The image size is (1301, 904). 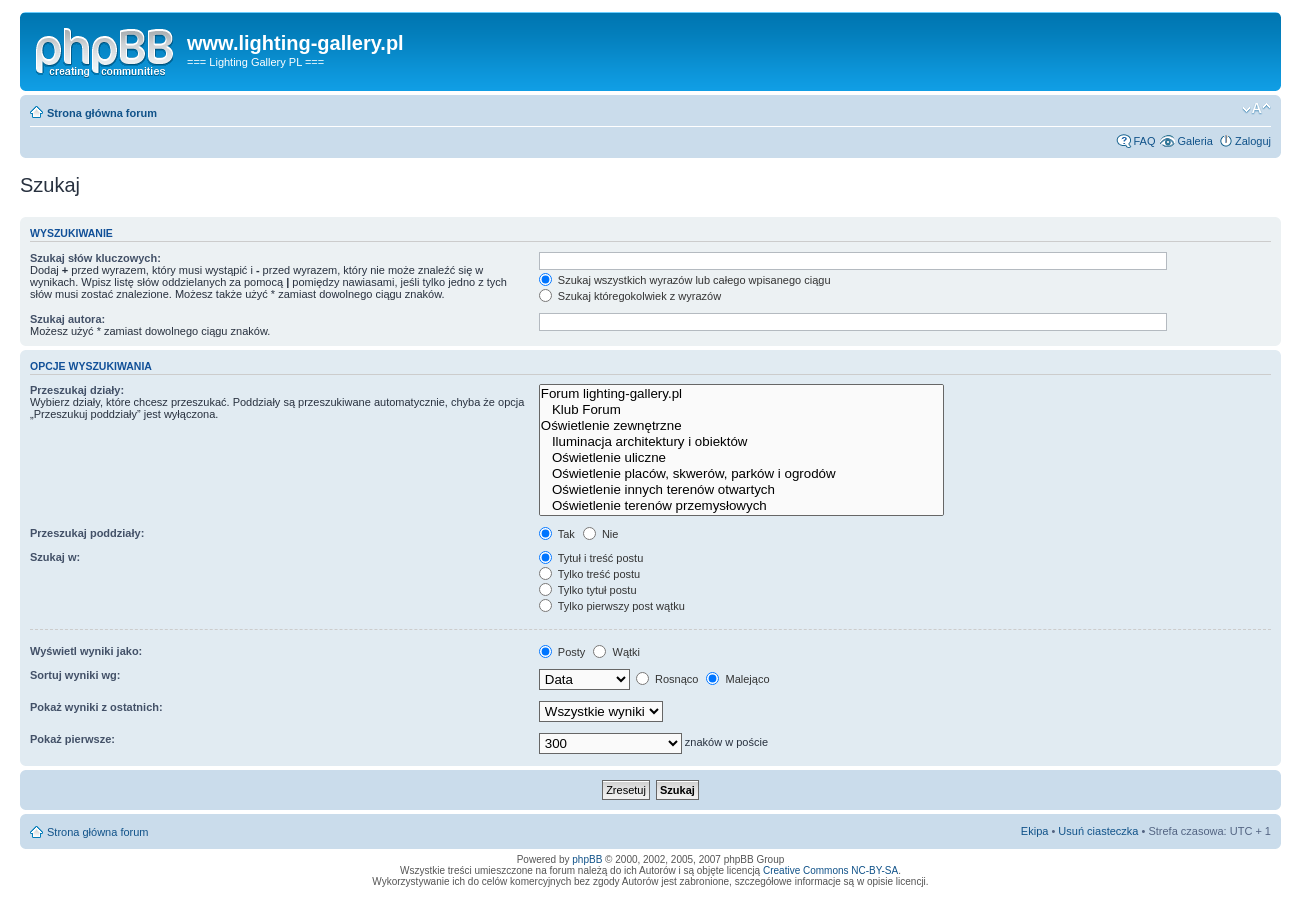 I want to click on Tytuł i treść postu, so click(x=591, y=558).